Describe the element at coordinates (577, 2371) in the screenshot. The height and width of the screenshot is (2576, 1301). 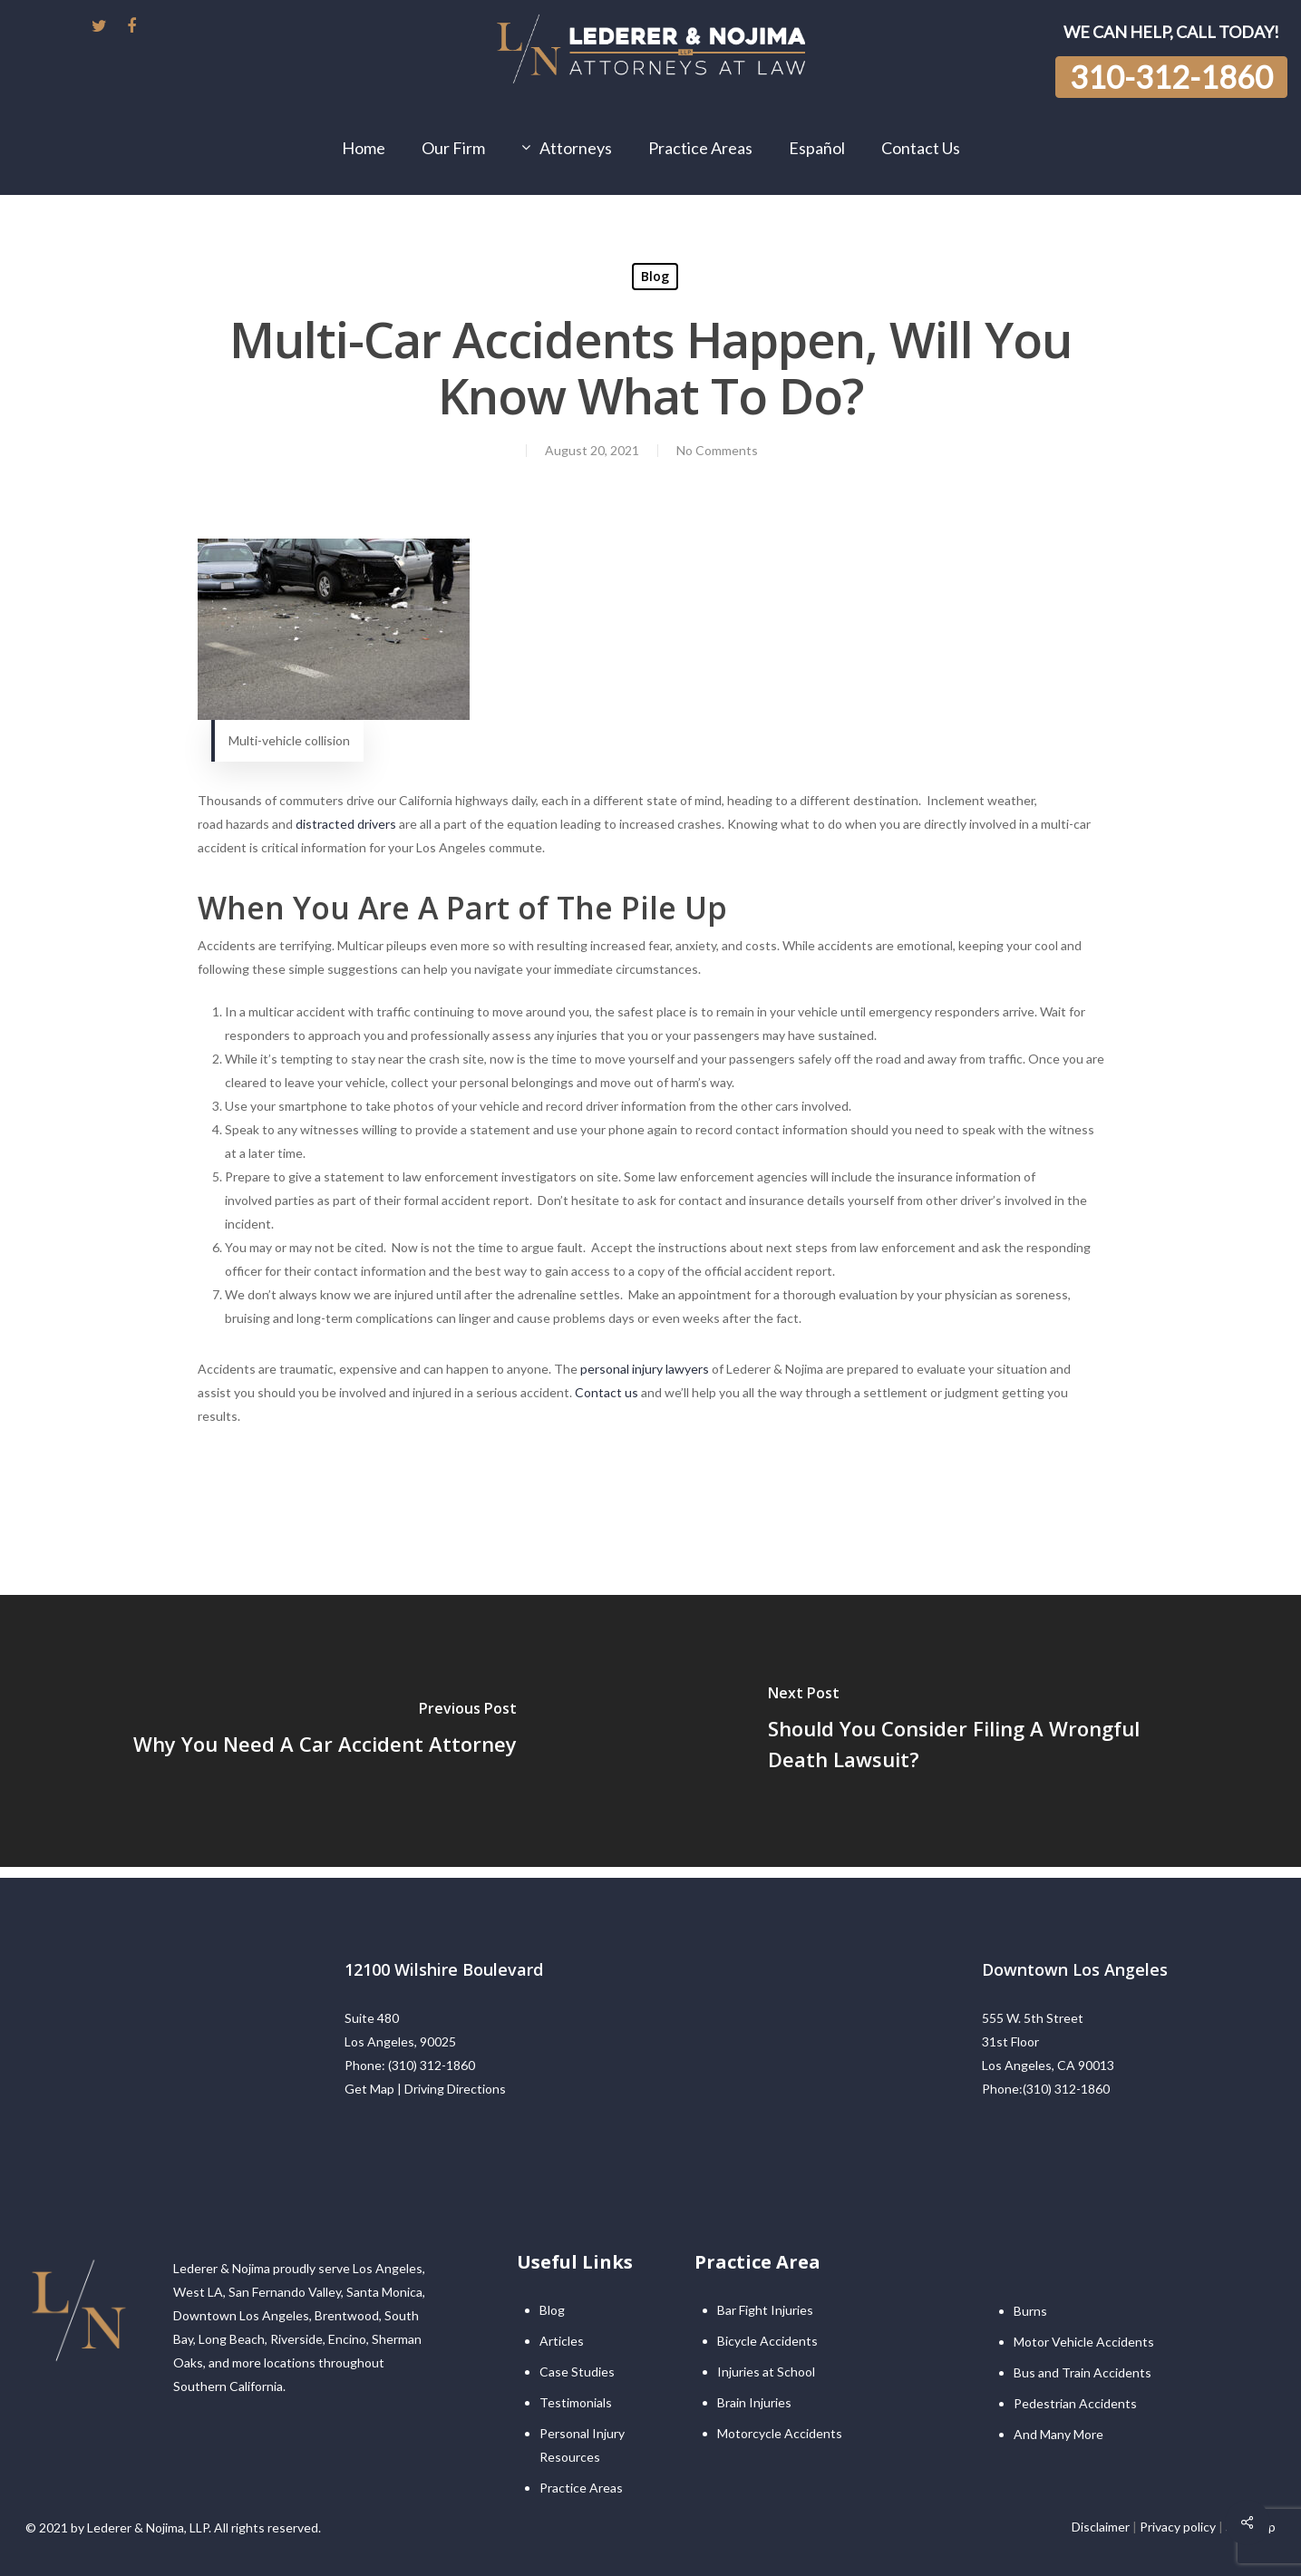
I see `Case Studies` at that location.